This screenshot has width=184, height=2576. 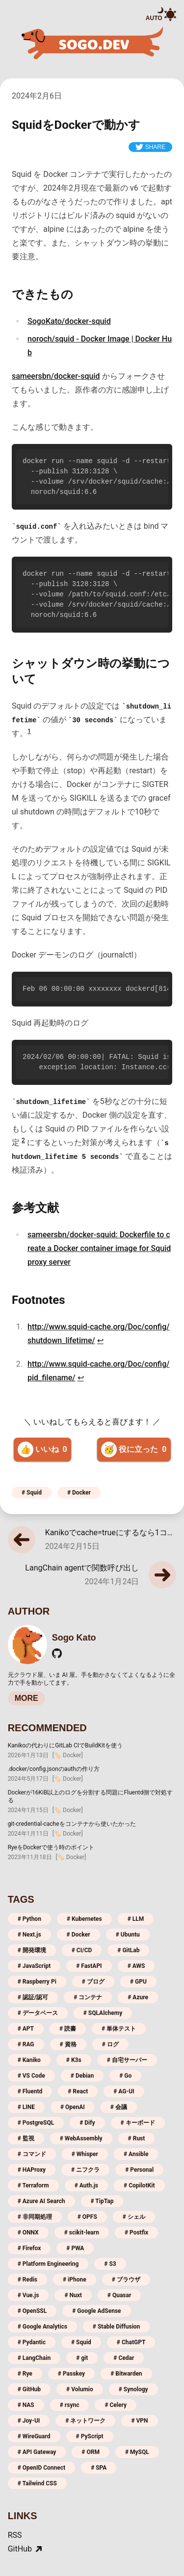 I want to click on # Whisper, so click(x=85, y=2154).